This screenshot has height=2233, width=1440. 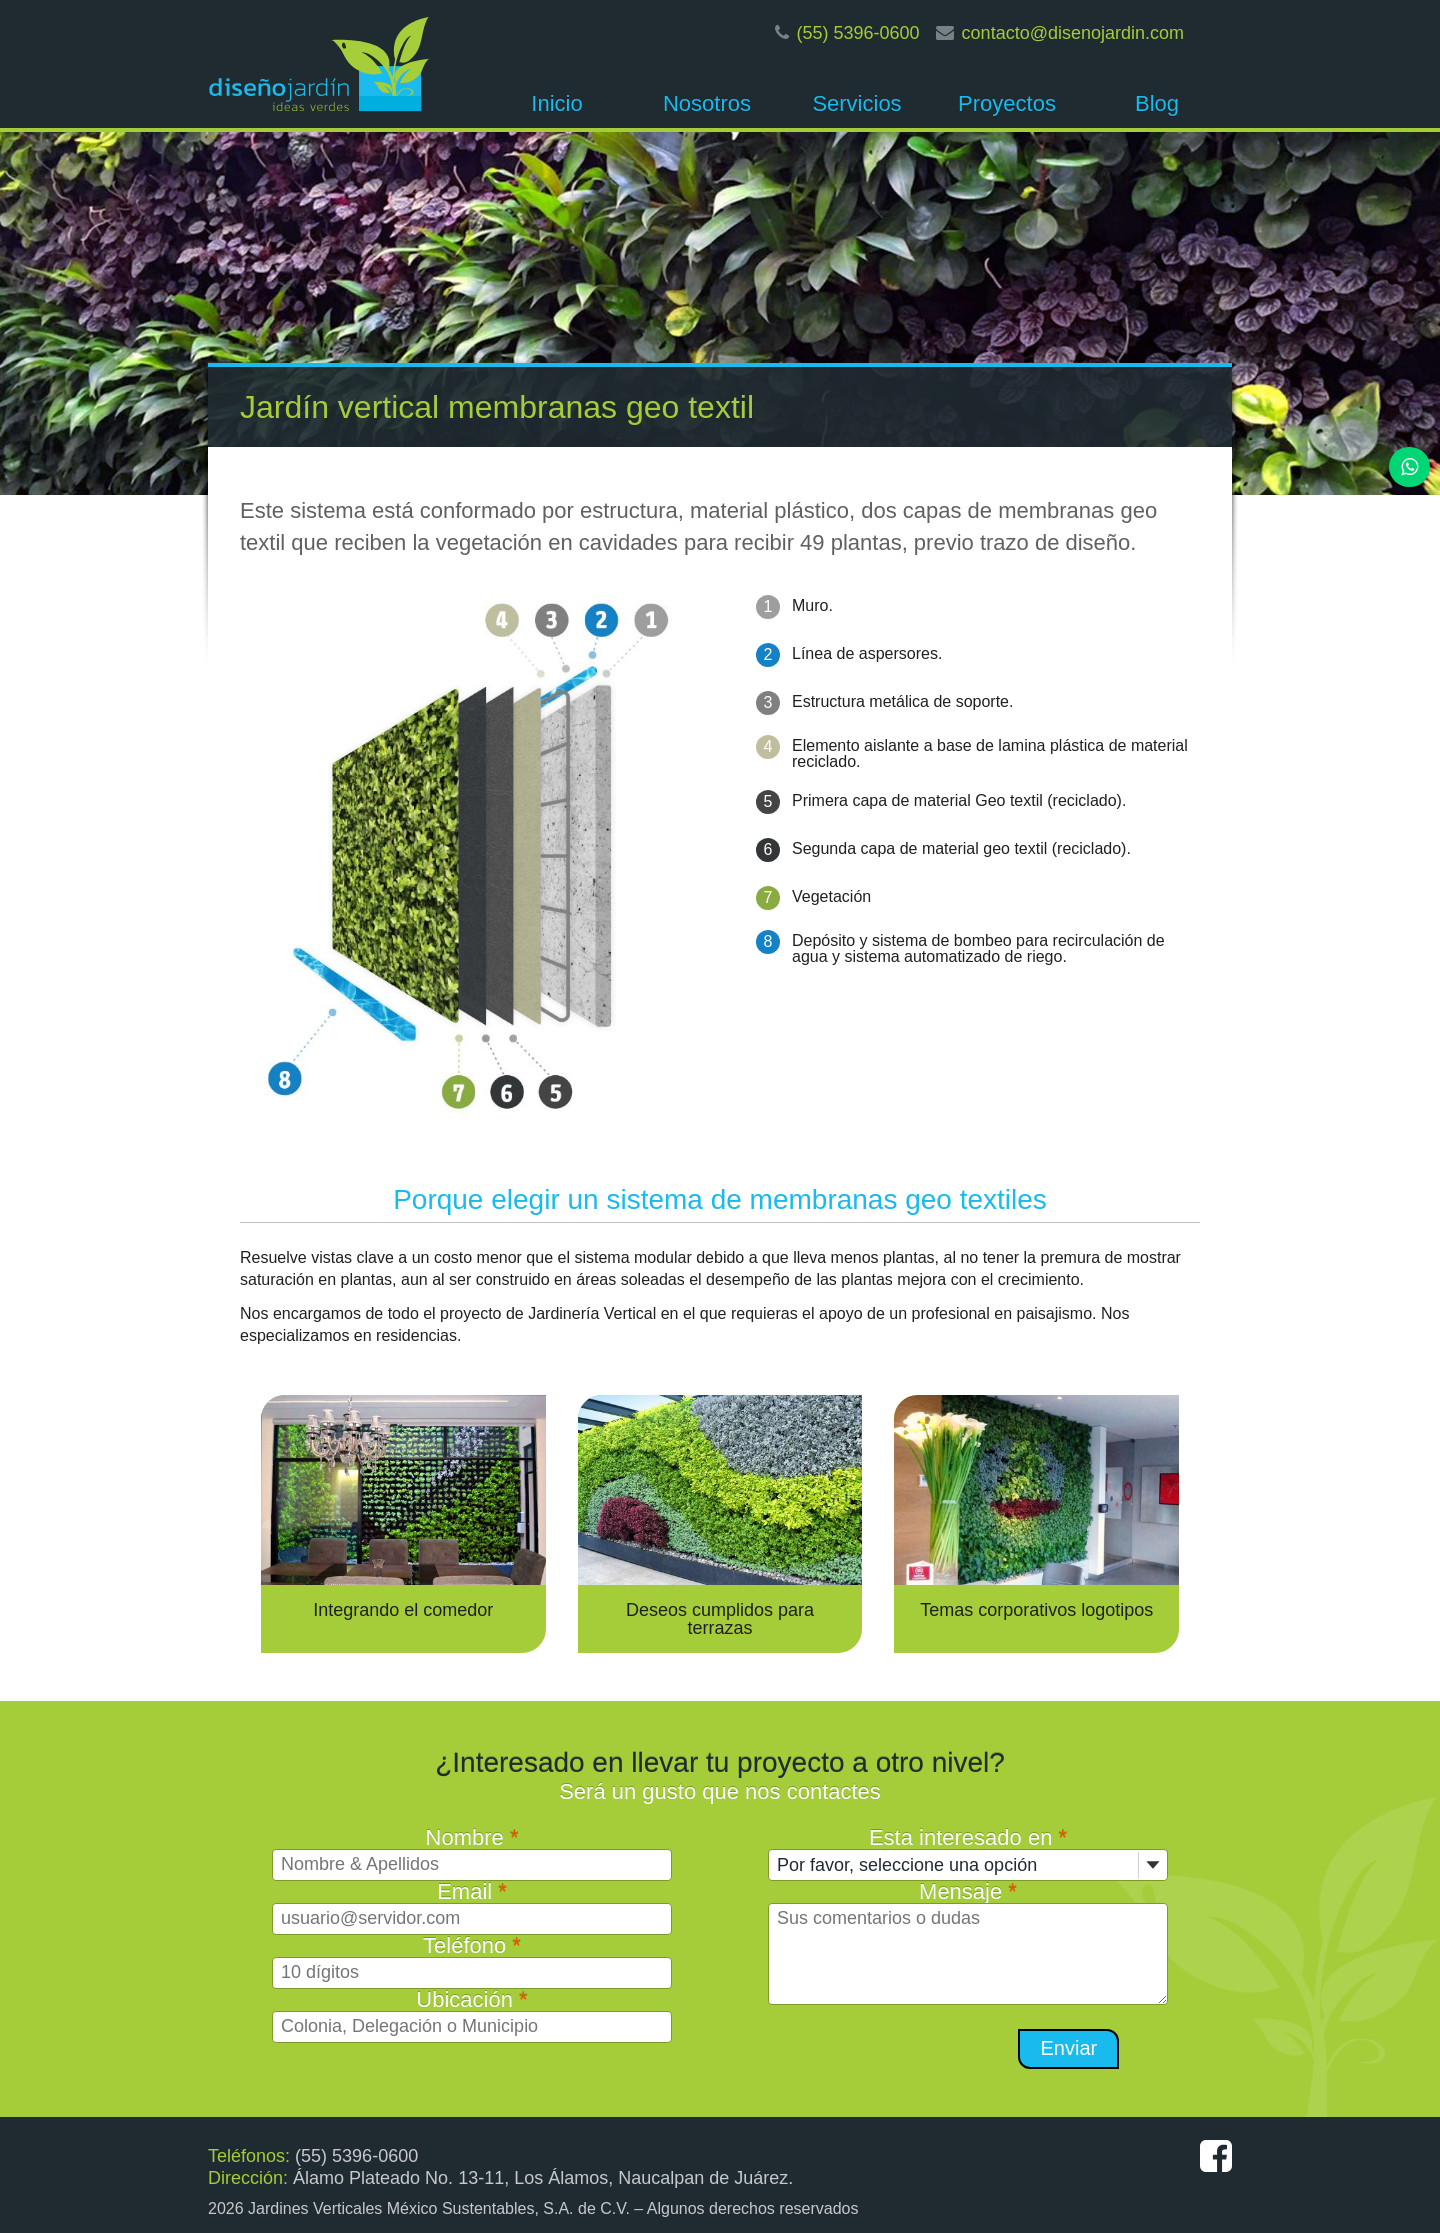 I want to click on contacto@disenojardin.com, so click(x=1073, y=33).